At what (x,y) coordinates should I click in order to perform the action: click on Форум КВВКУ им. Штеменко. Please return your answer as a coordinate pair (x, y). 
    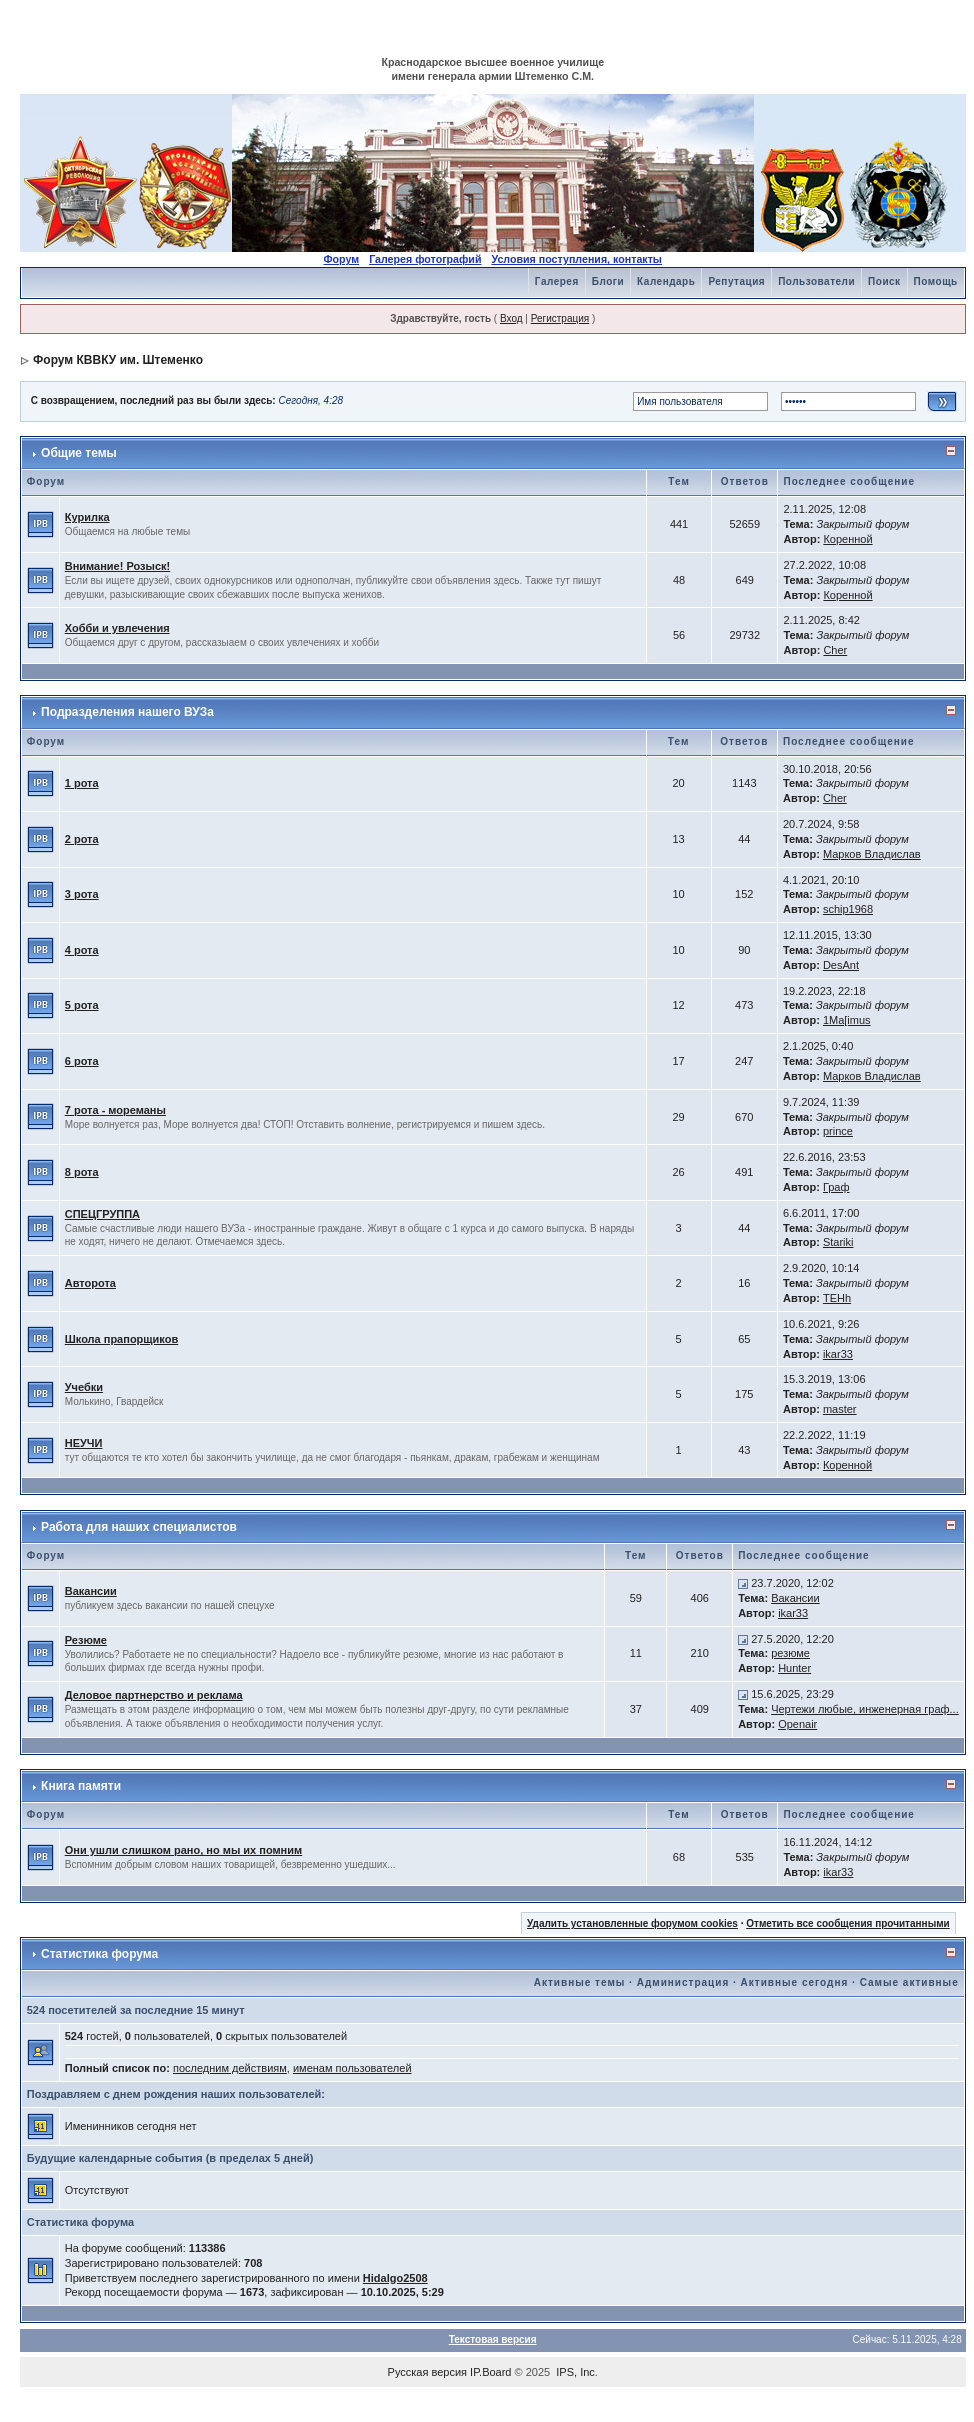
    Looking at the image, I should click on (118, 360).